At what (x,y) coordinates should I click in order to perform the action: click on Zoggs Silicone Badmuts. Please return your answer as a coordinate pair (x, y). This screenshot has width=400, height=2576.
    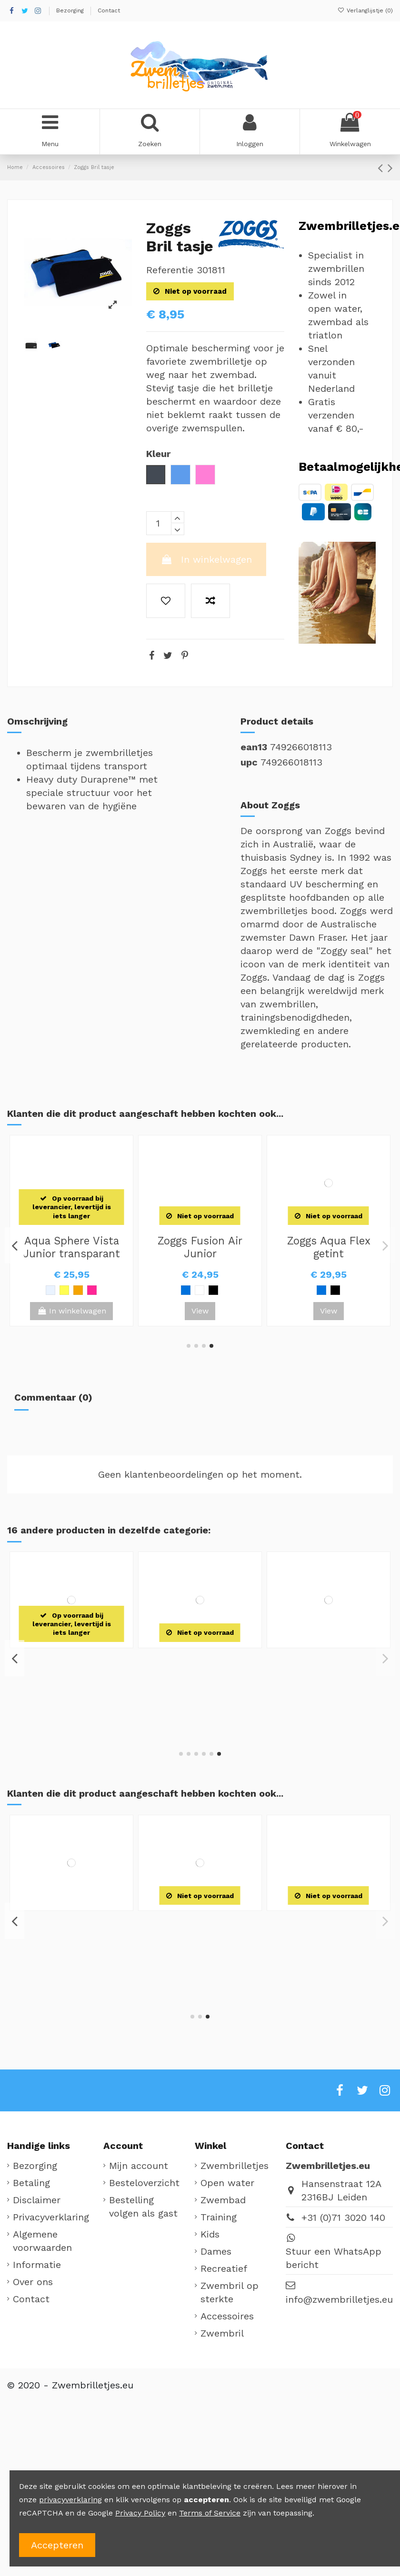
    Looking at the image, I should click on (71, 1247).